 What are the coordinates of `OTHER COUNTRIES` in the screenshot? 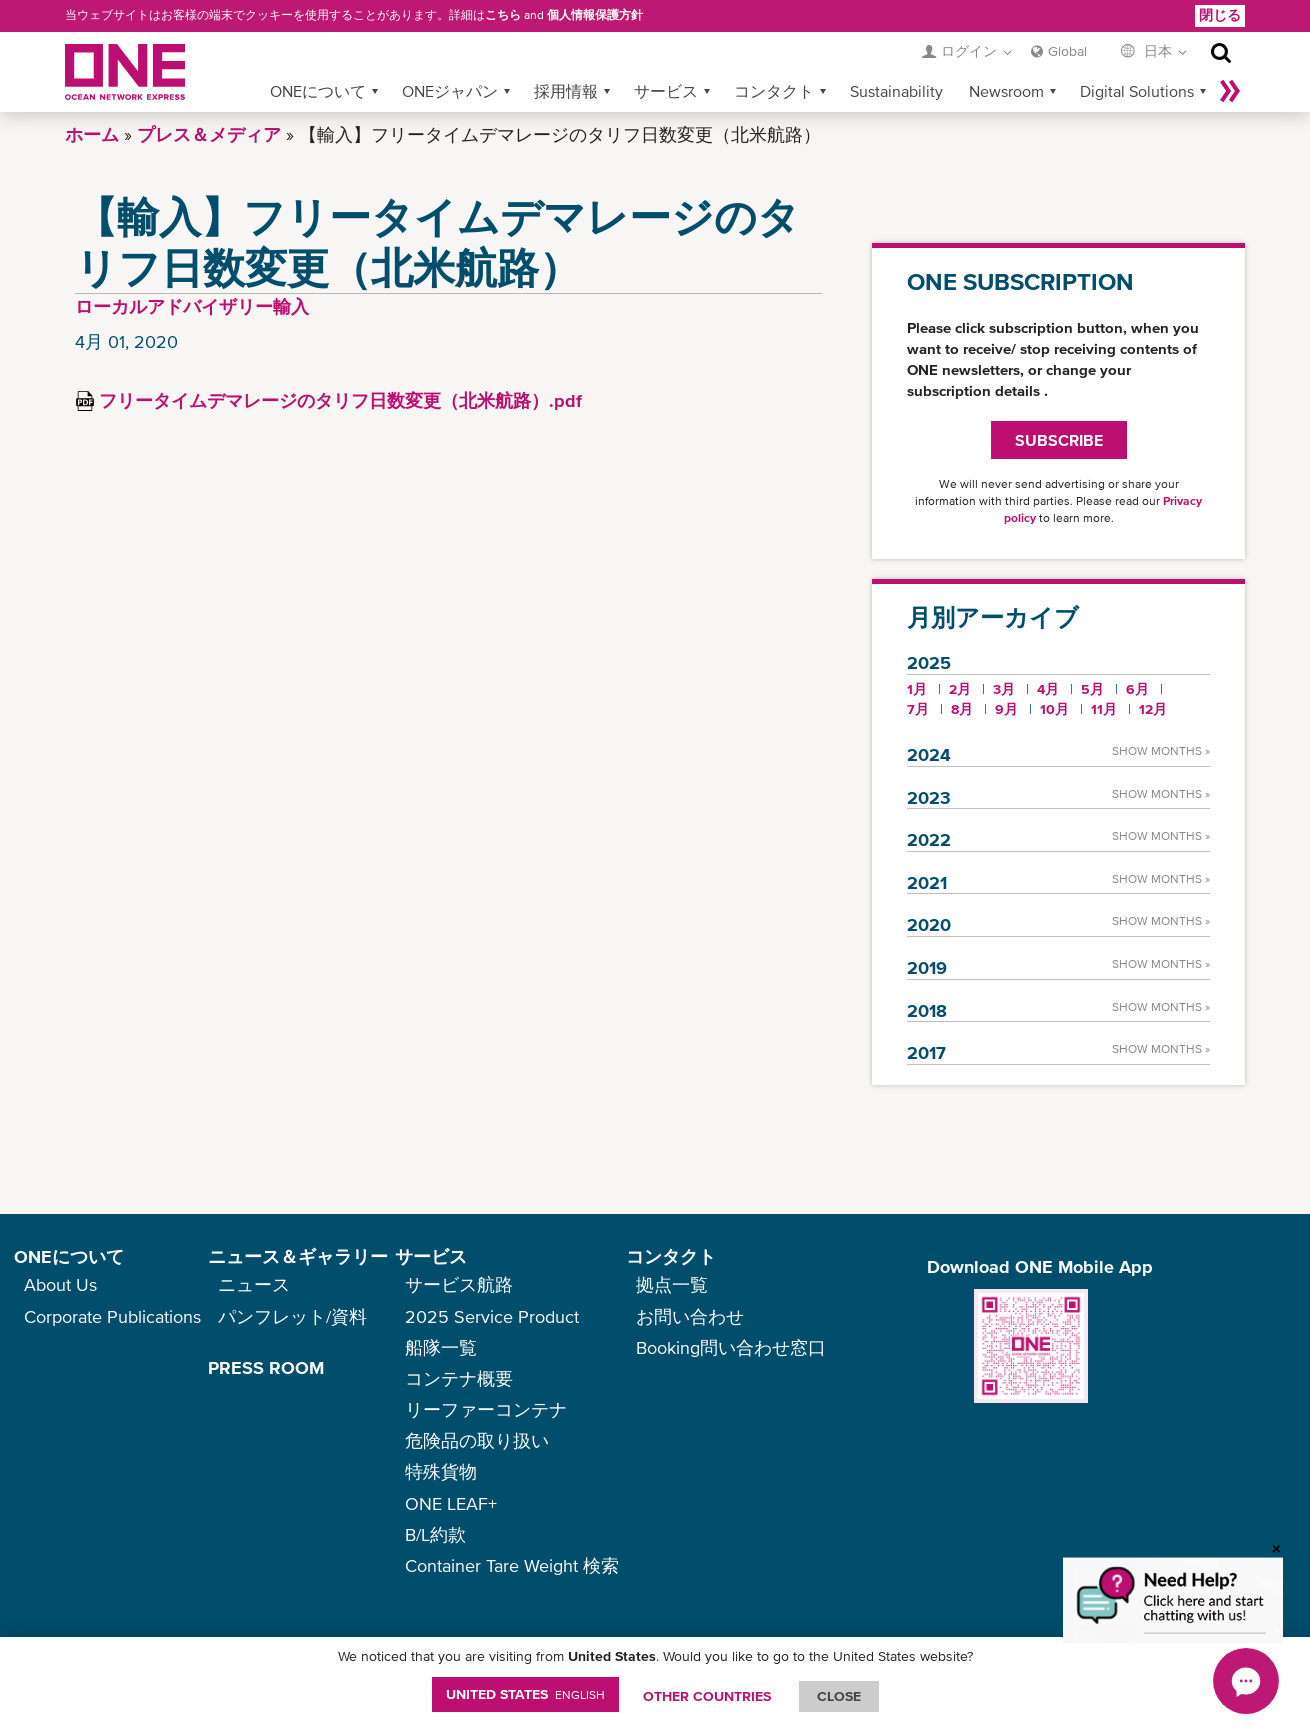 It's located at (707, 1696).